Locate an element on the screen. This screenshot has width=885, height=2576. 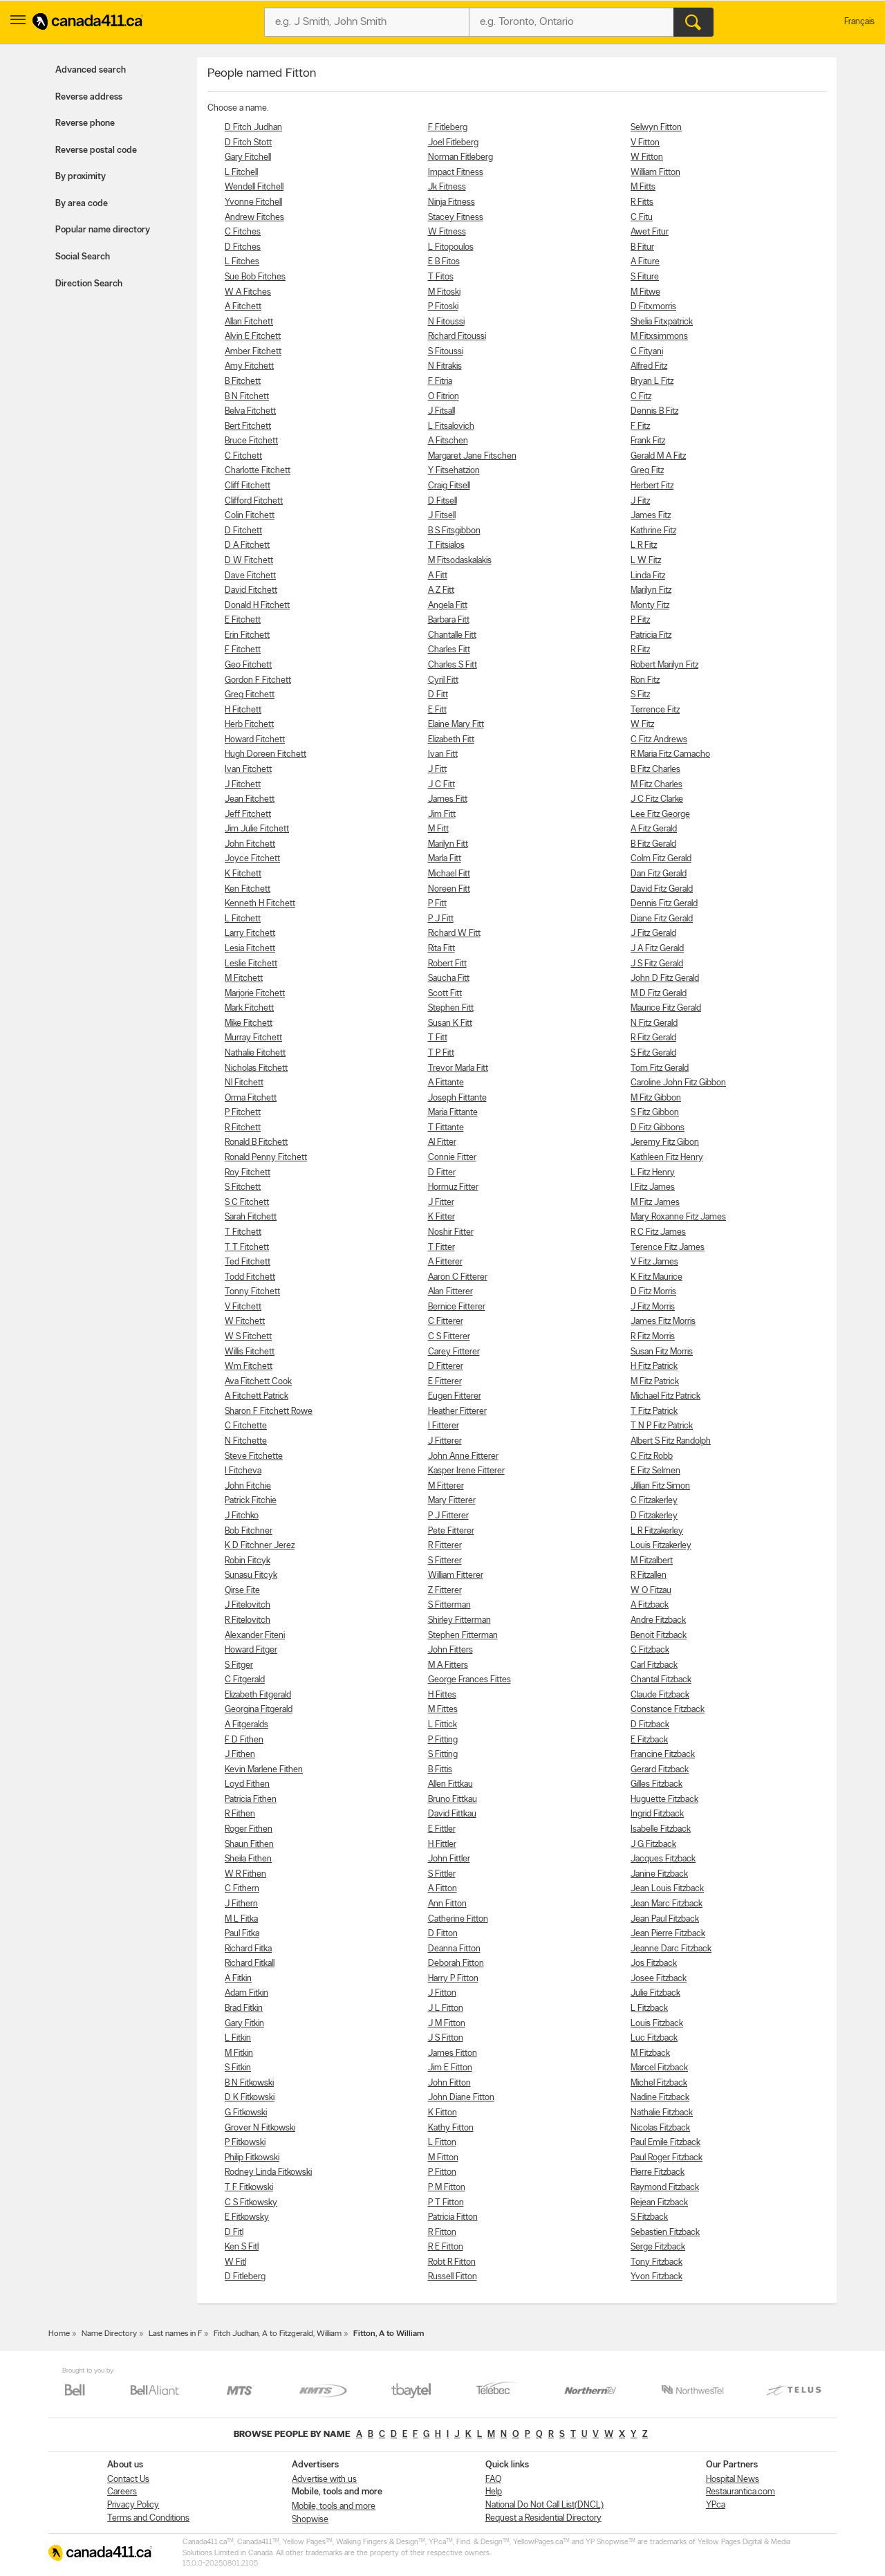
T F Fitkowski is located at coordinates (249, 2187).